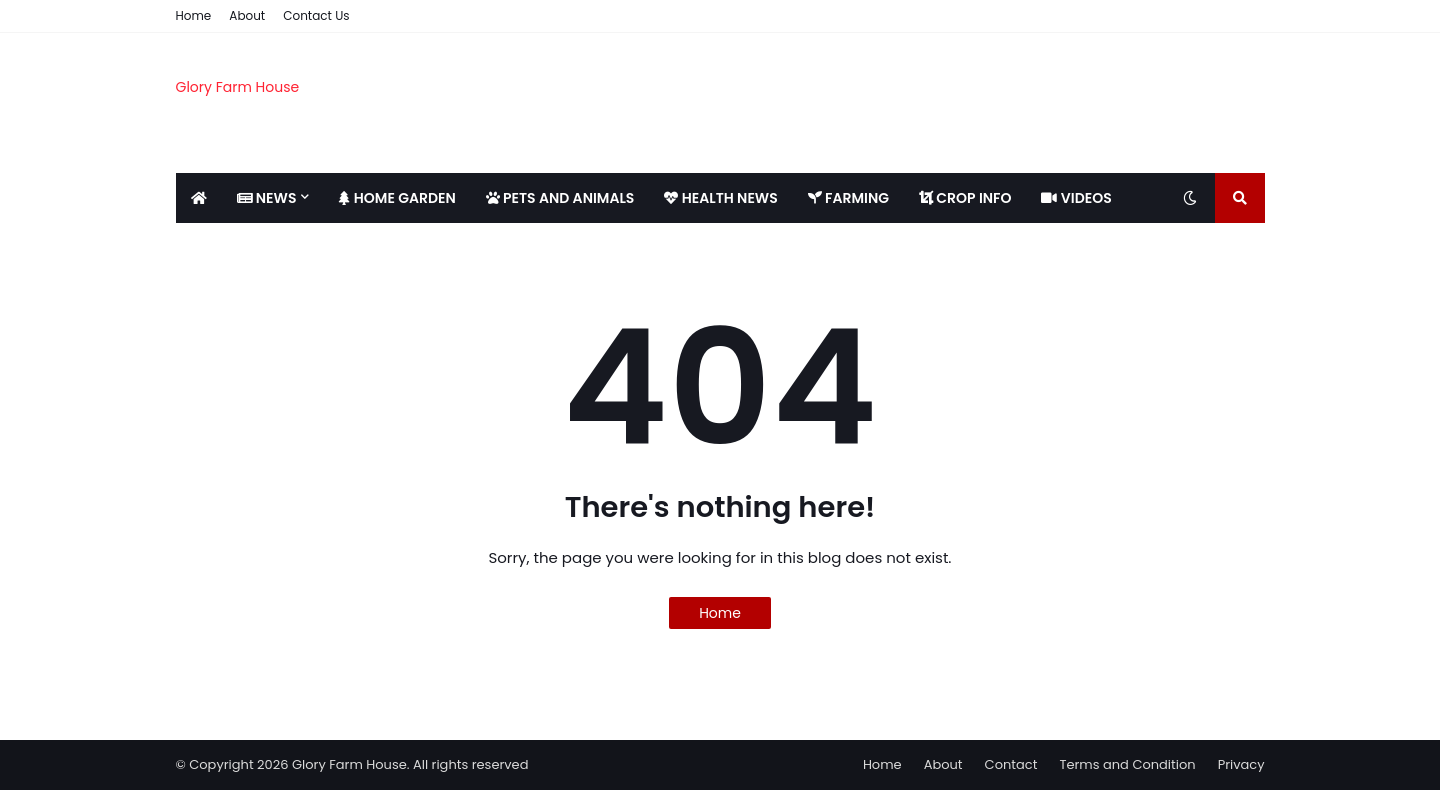 This screenshot has height=790, width=1440. Describe the element at coordinates (397, 198) in the screenshot. I see `HOME GARDEN [menuitem]` at that location.